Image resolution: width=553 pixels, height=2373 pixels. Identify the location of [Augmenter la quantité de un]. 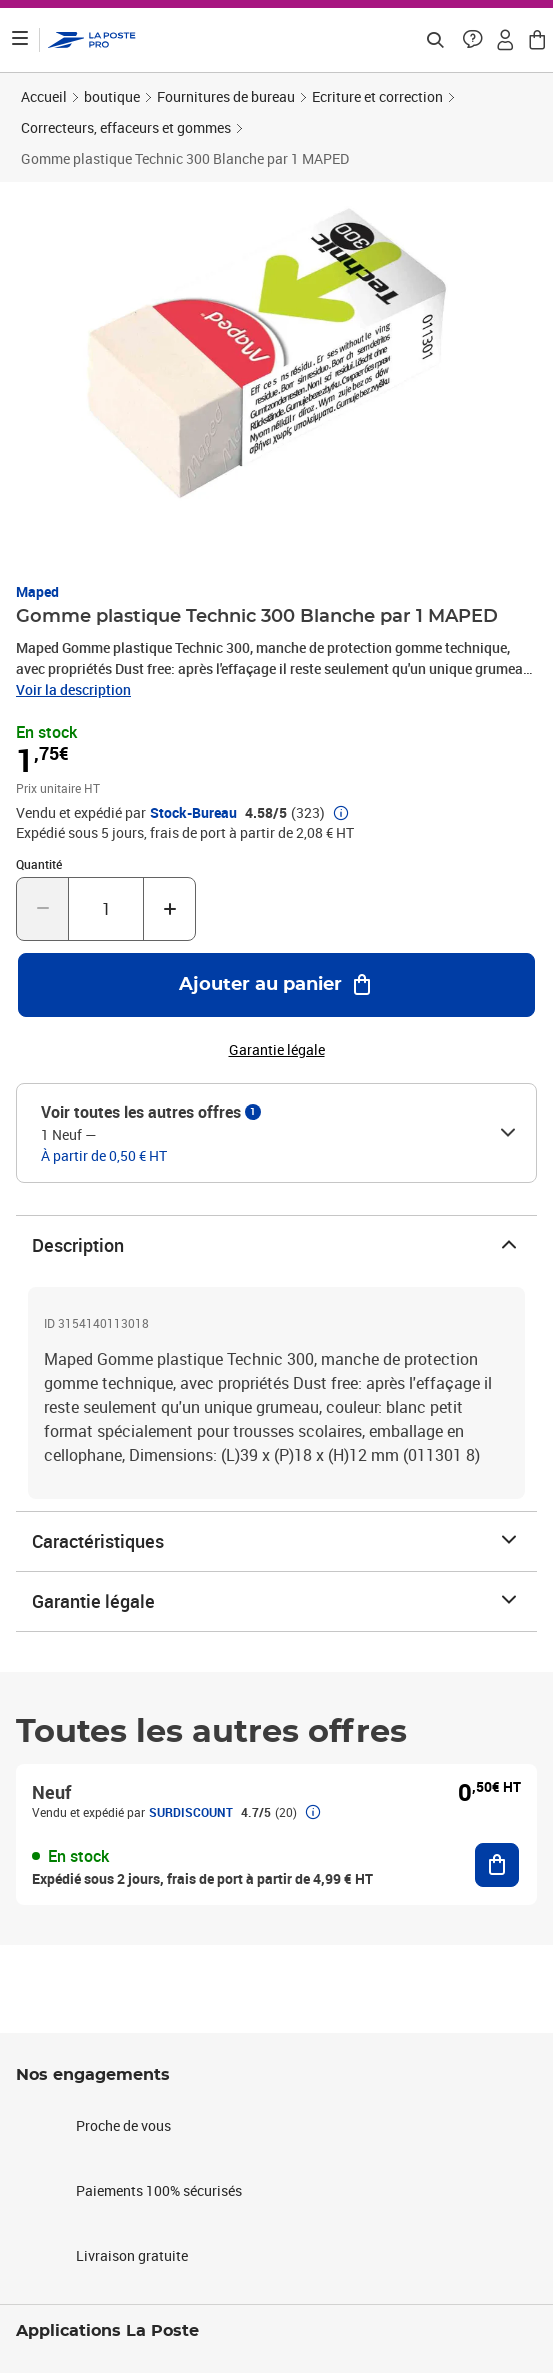
(169, 909).